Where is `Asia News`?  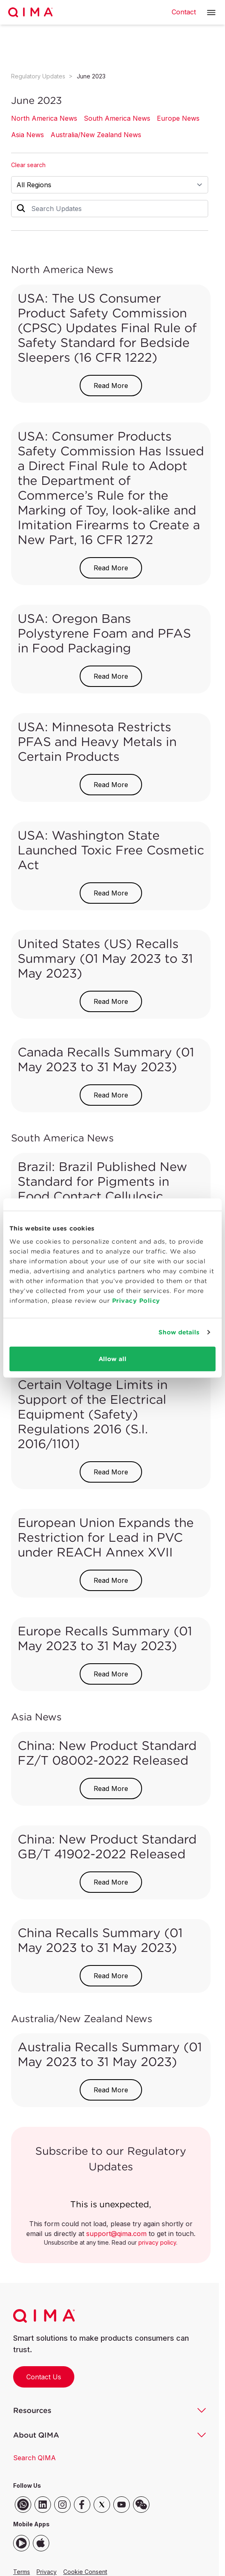 Asia News is located at coordinates (27, 135).